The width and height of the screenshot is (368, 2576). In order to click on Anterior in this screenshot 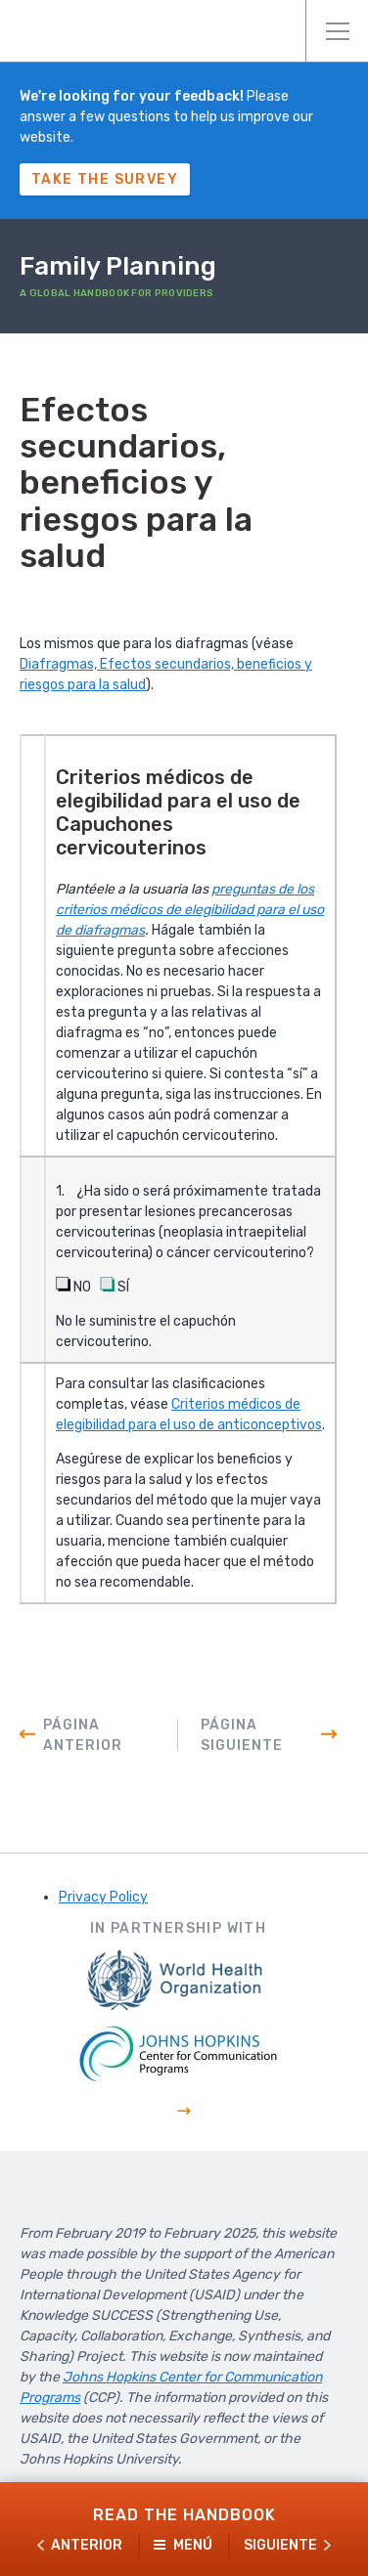, I will do `click(86, 2545)`.